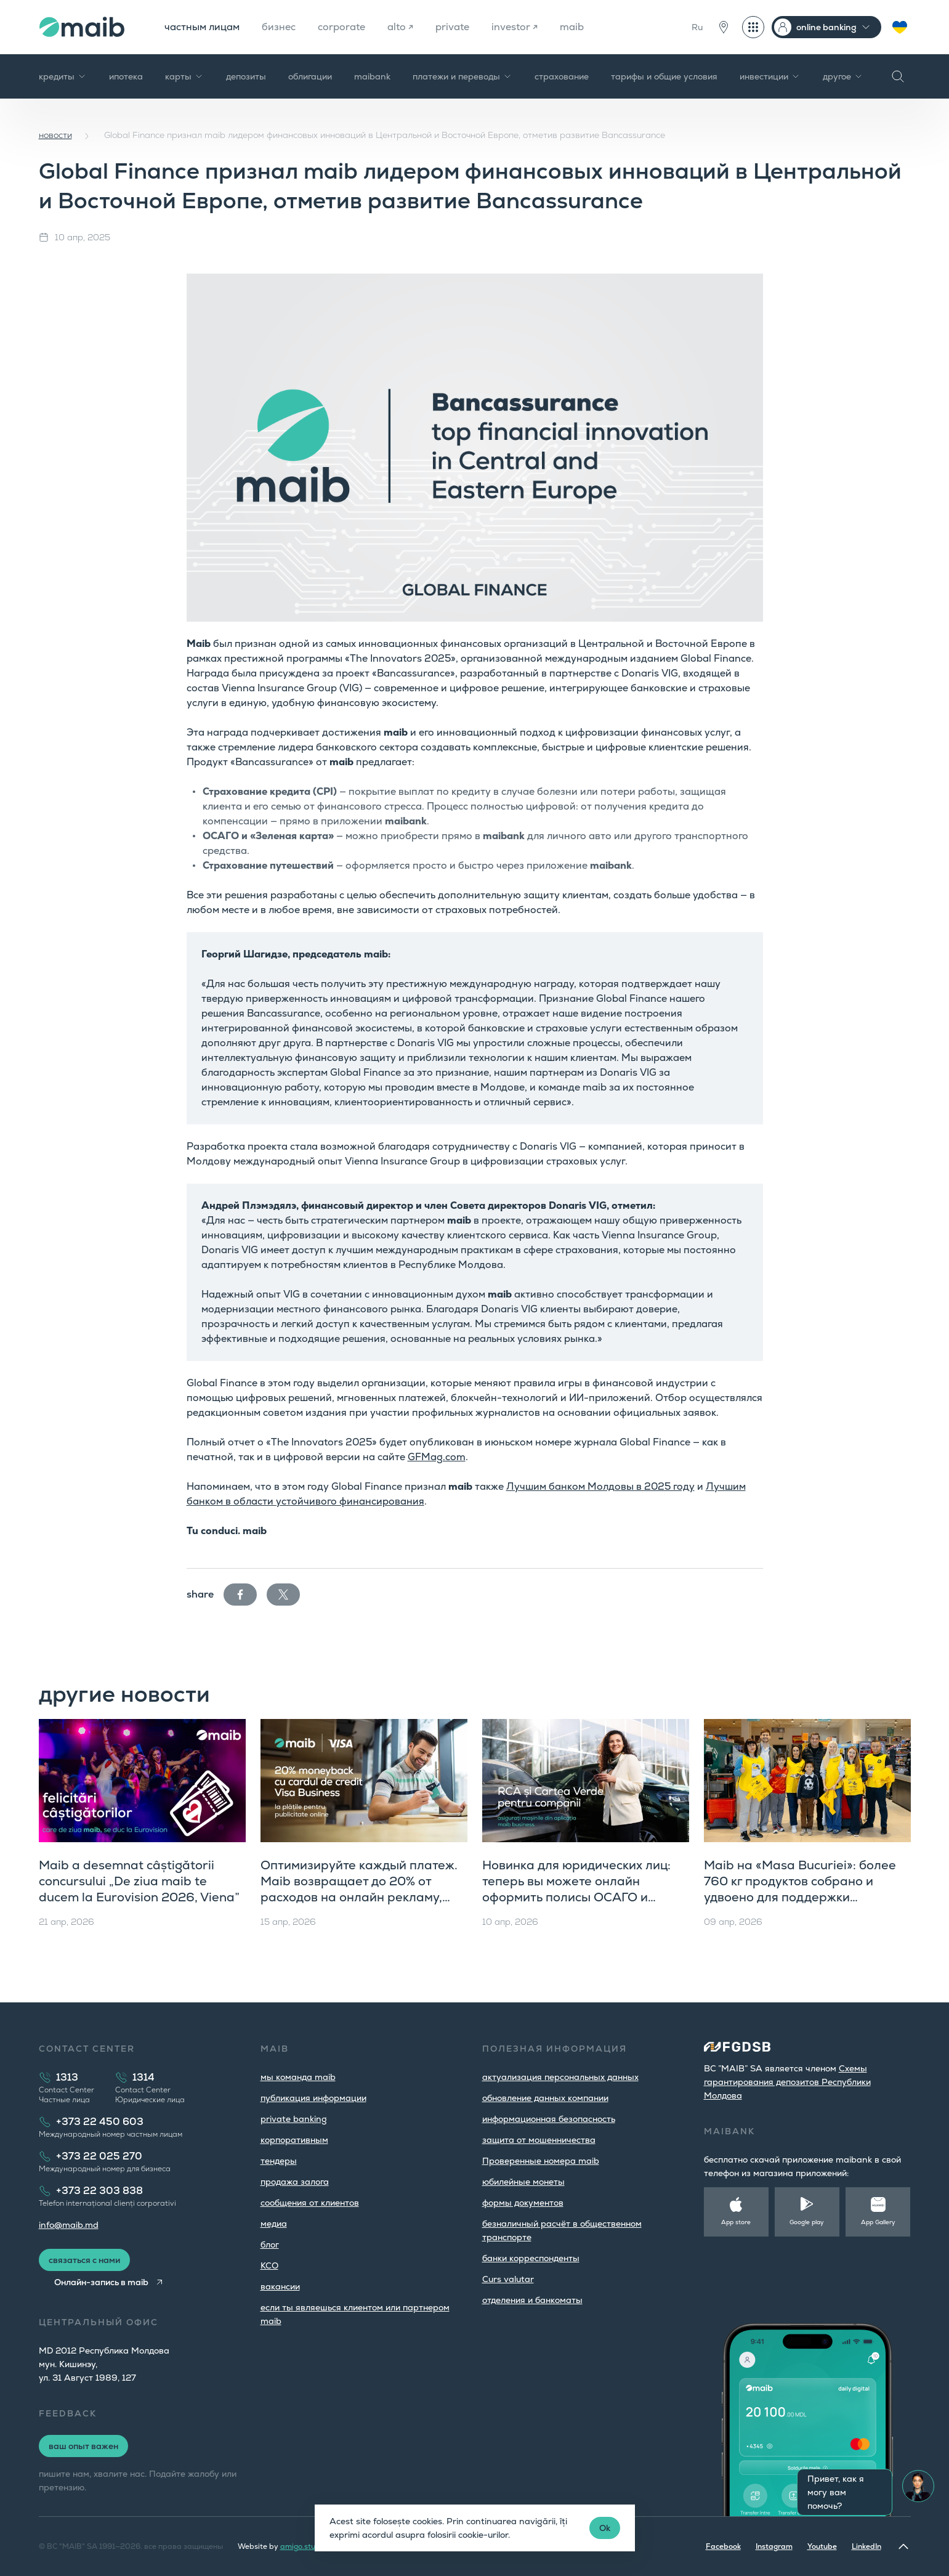 The image size is (949, 2576). I want to click on info@maib.md, so click(69, 2224).